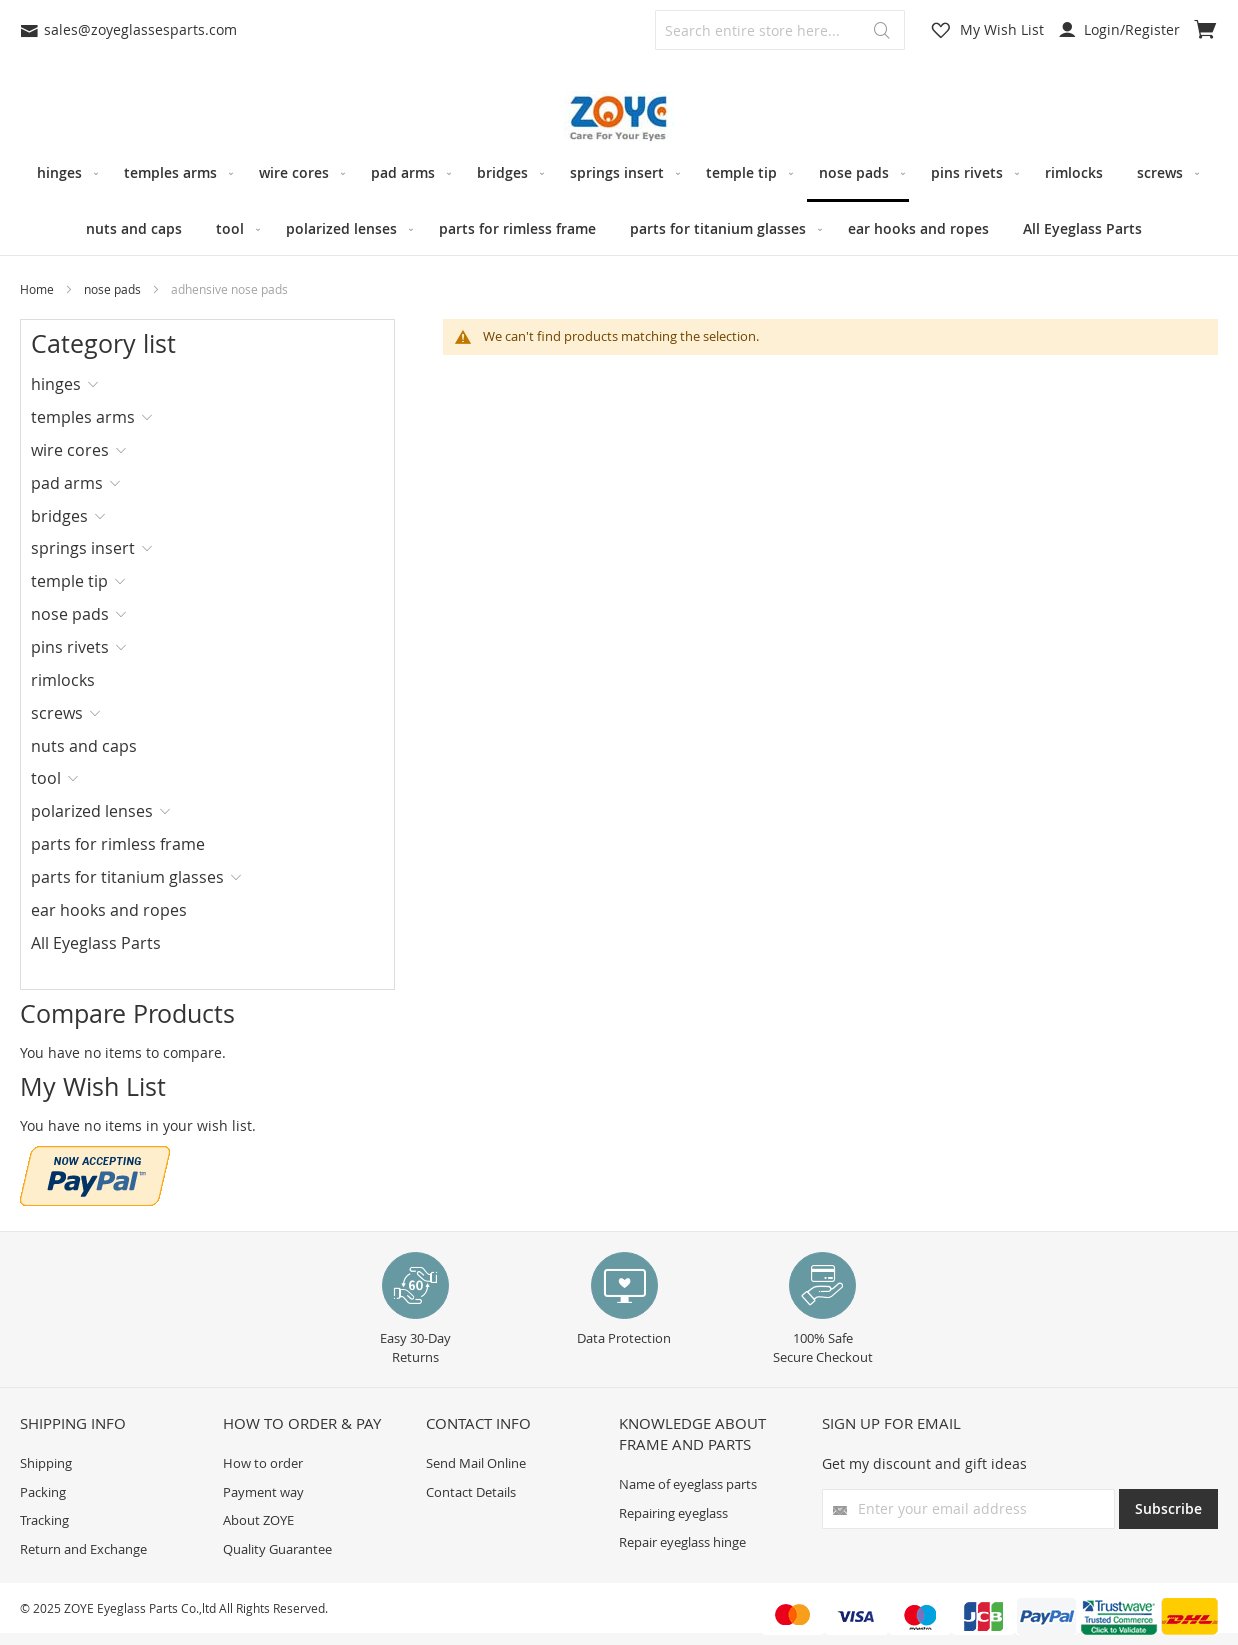 The image size is (1238, 1645). I want to click on Get my discount and gift ideas, so click(924, 1463).